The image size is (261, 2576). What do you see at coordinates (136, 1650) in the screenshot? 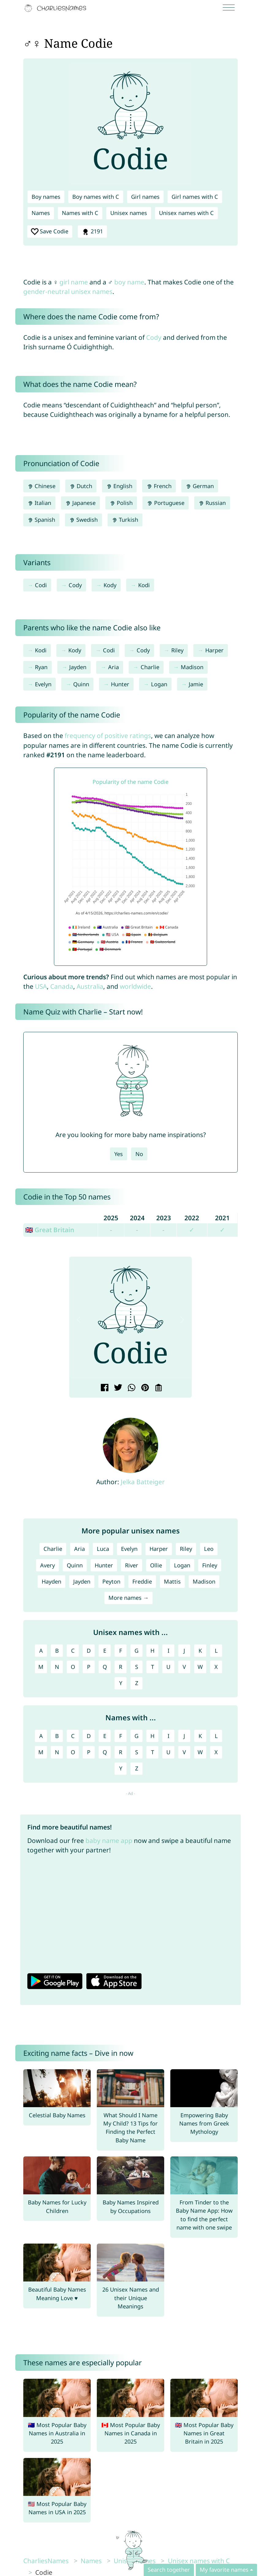
I see `G [Unisex names with G]` at bounding box center [136, 1650].